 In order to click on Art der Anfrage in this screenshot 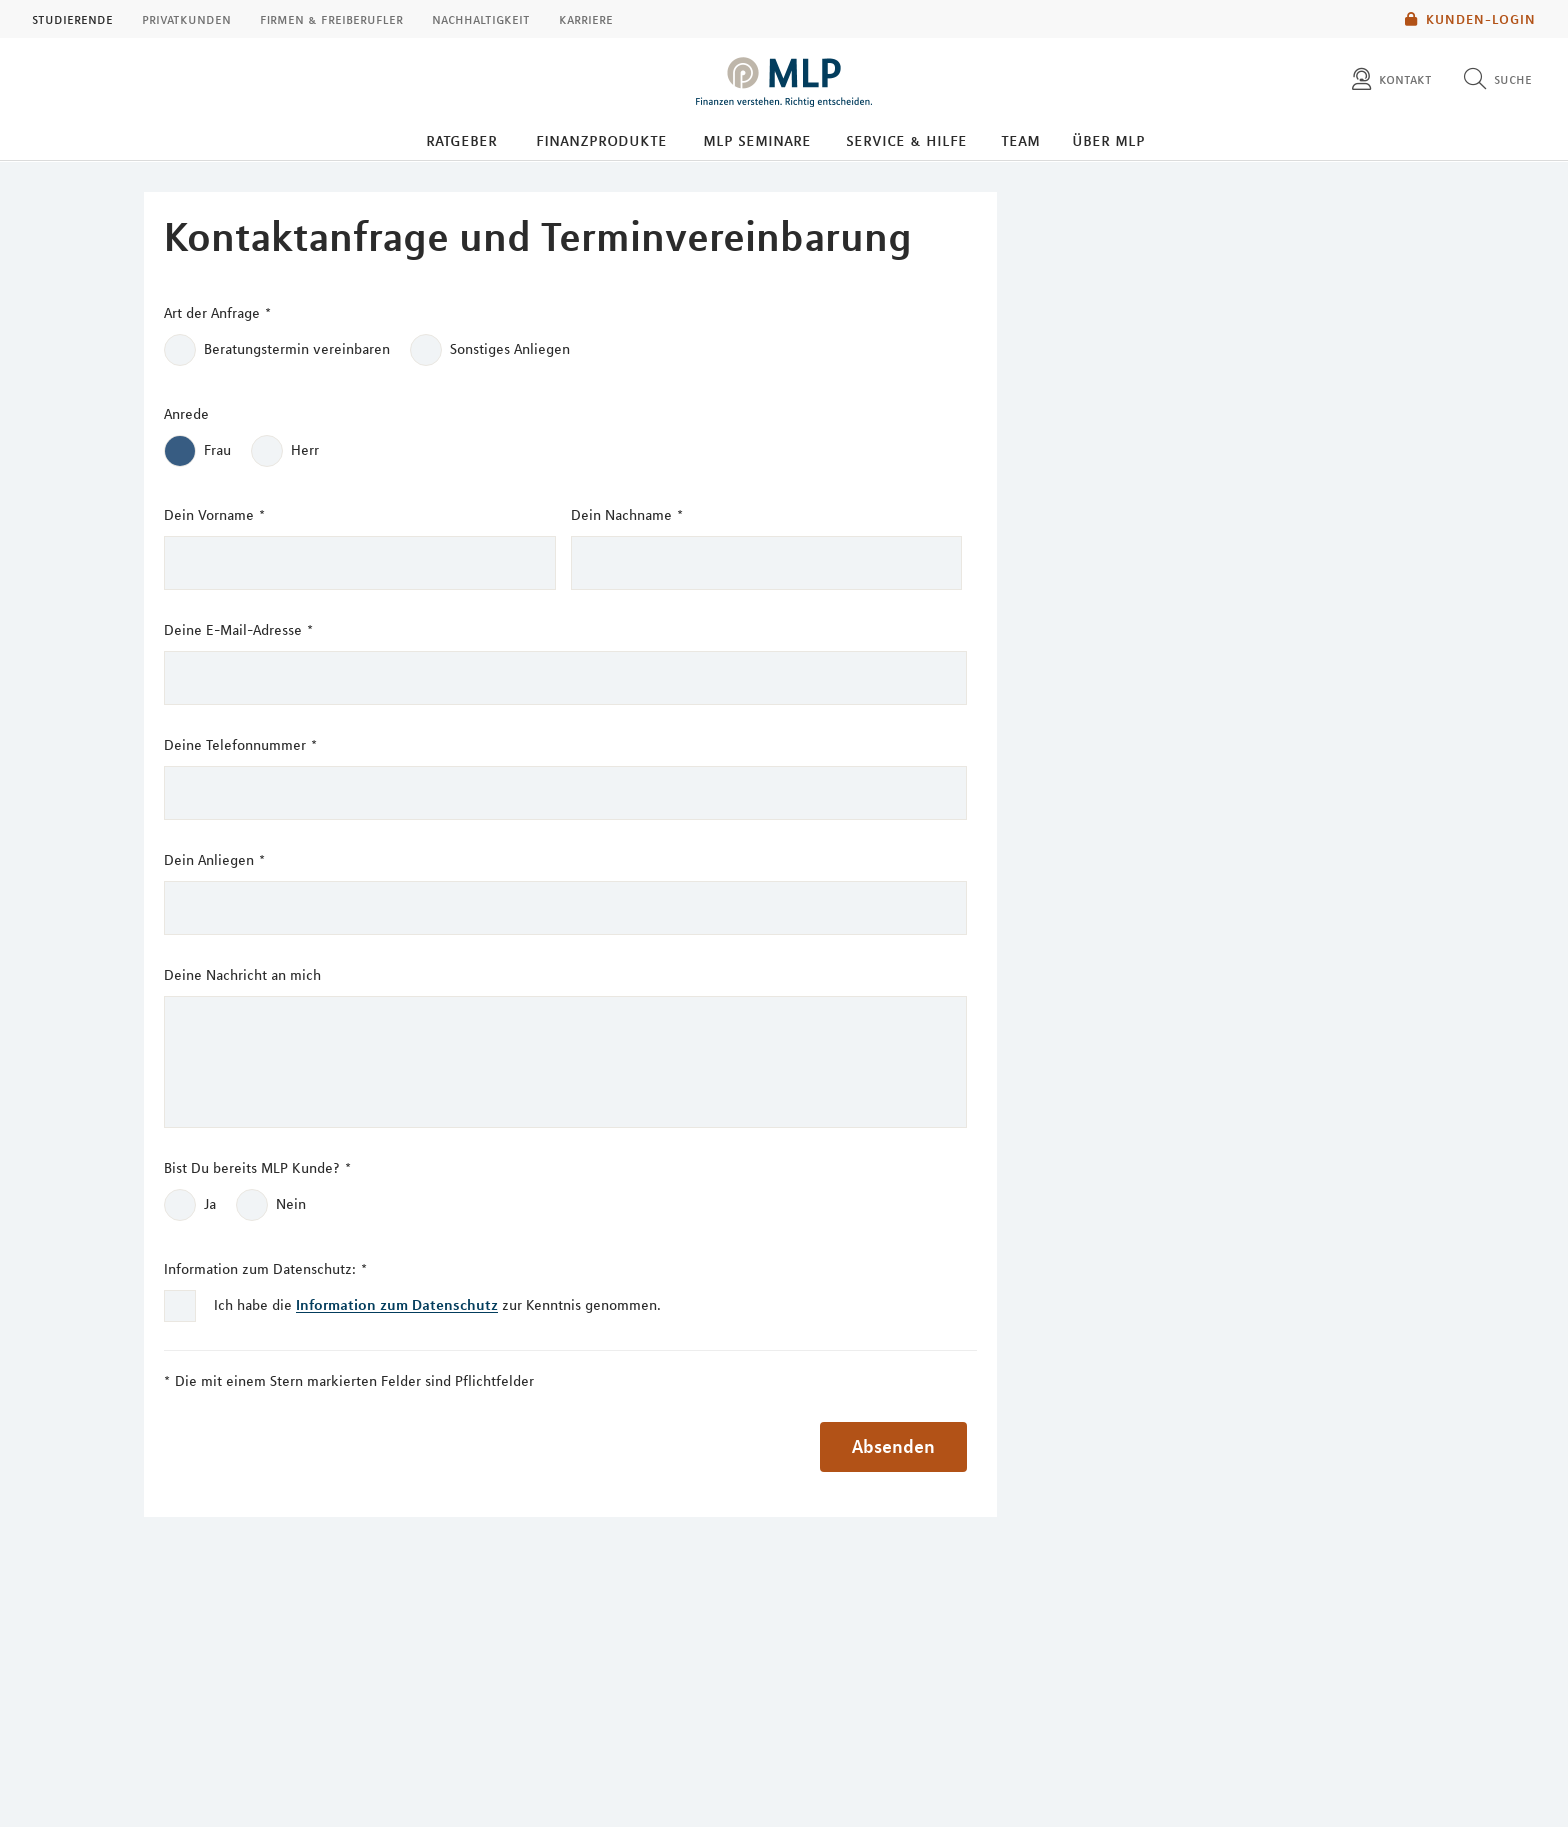, I will do `click(217, 313)`.